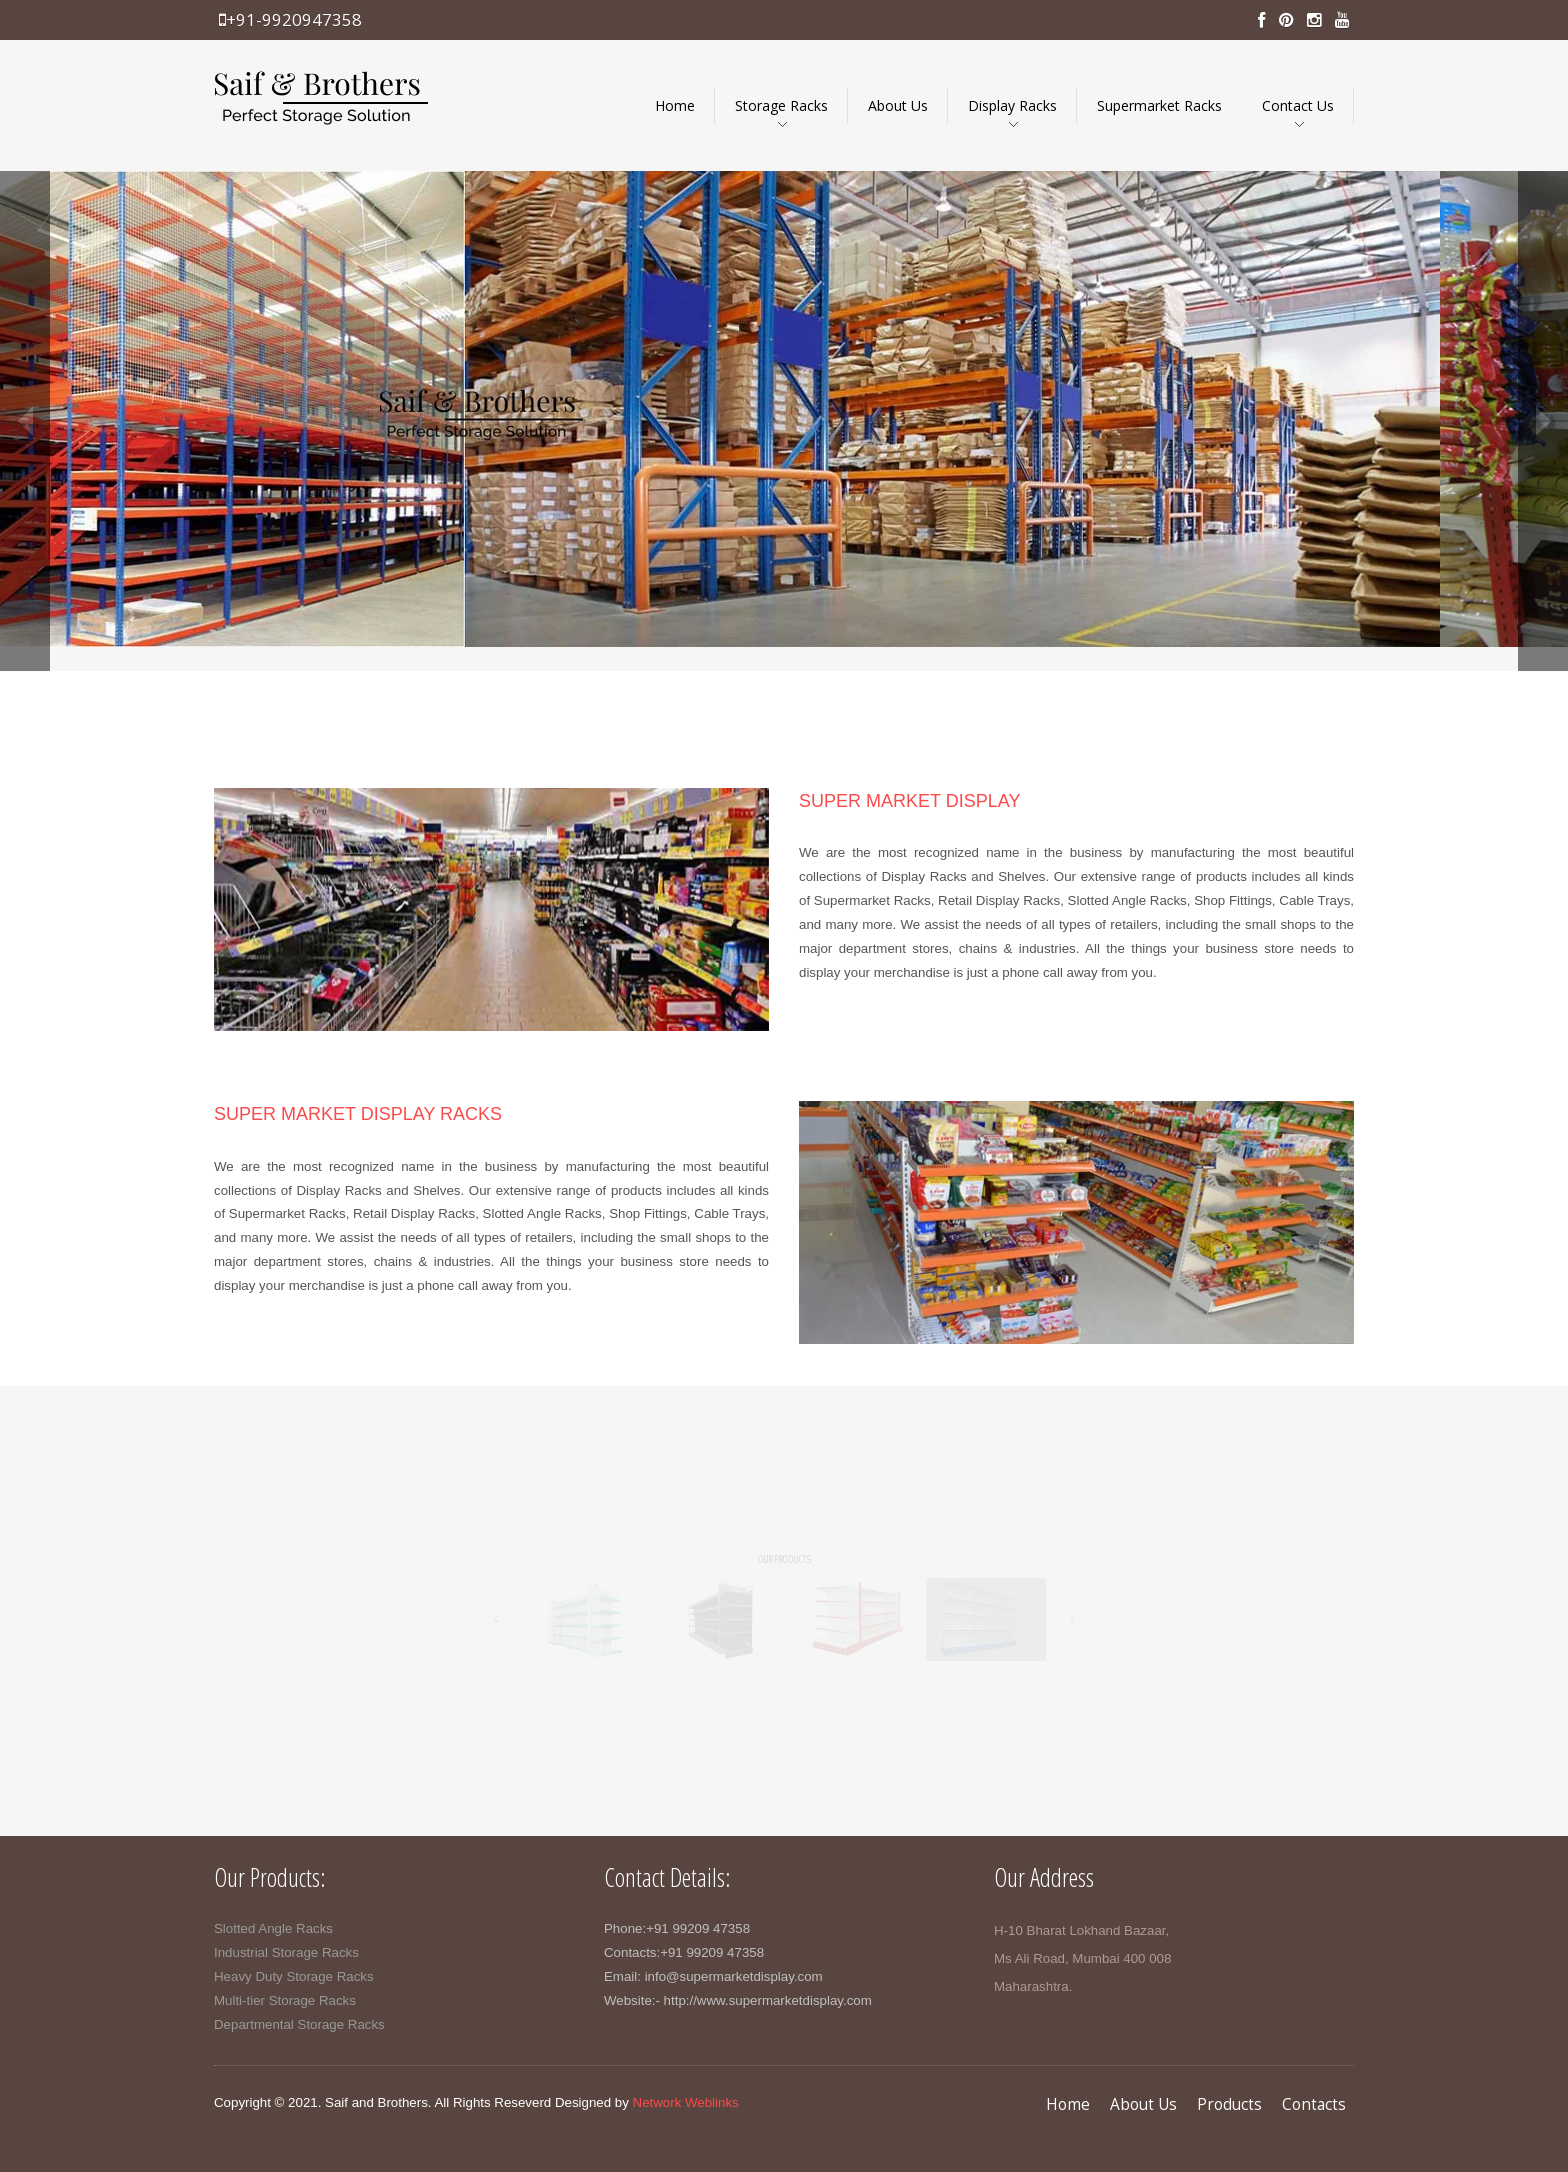 The width and height of the screenshot is (1568, 2172). Describe the element at coordinates (675, 105) in the screenshot. I see `Home` at that location.